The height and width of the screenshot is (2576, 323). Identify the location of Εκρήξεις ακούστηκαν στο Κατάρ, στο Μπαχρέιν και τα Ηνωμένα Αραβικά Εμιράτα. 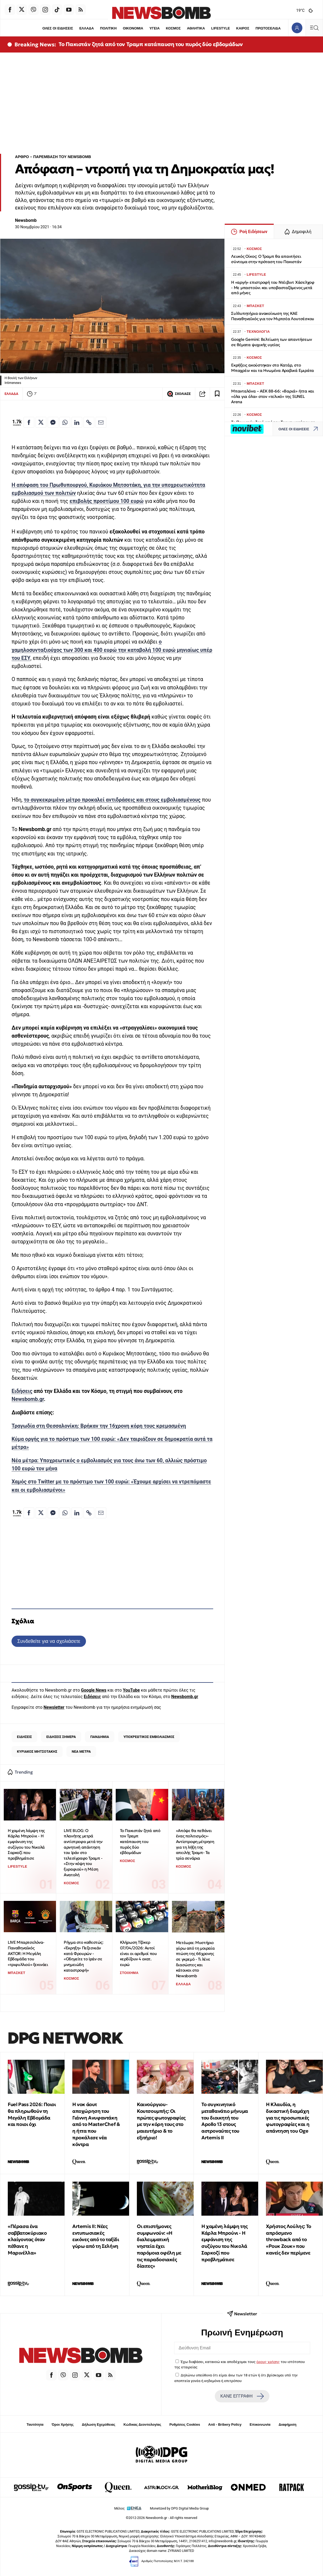
(272, 367).